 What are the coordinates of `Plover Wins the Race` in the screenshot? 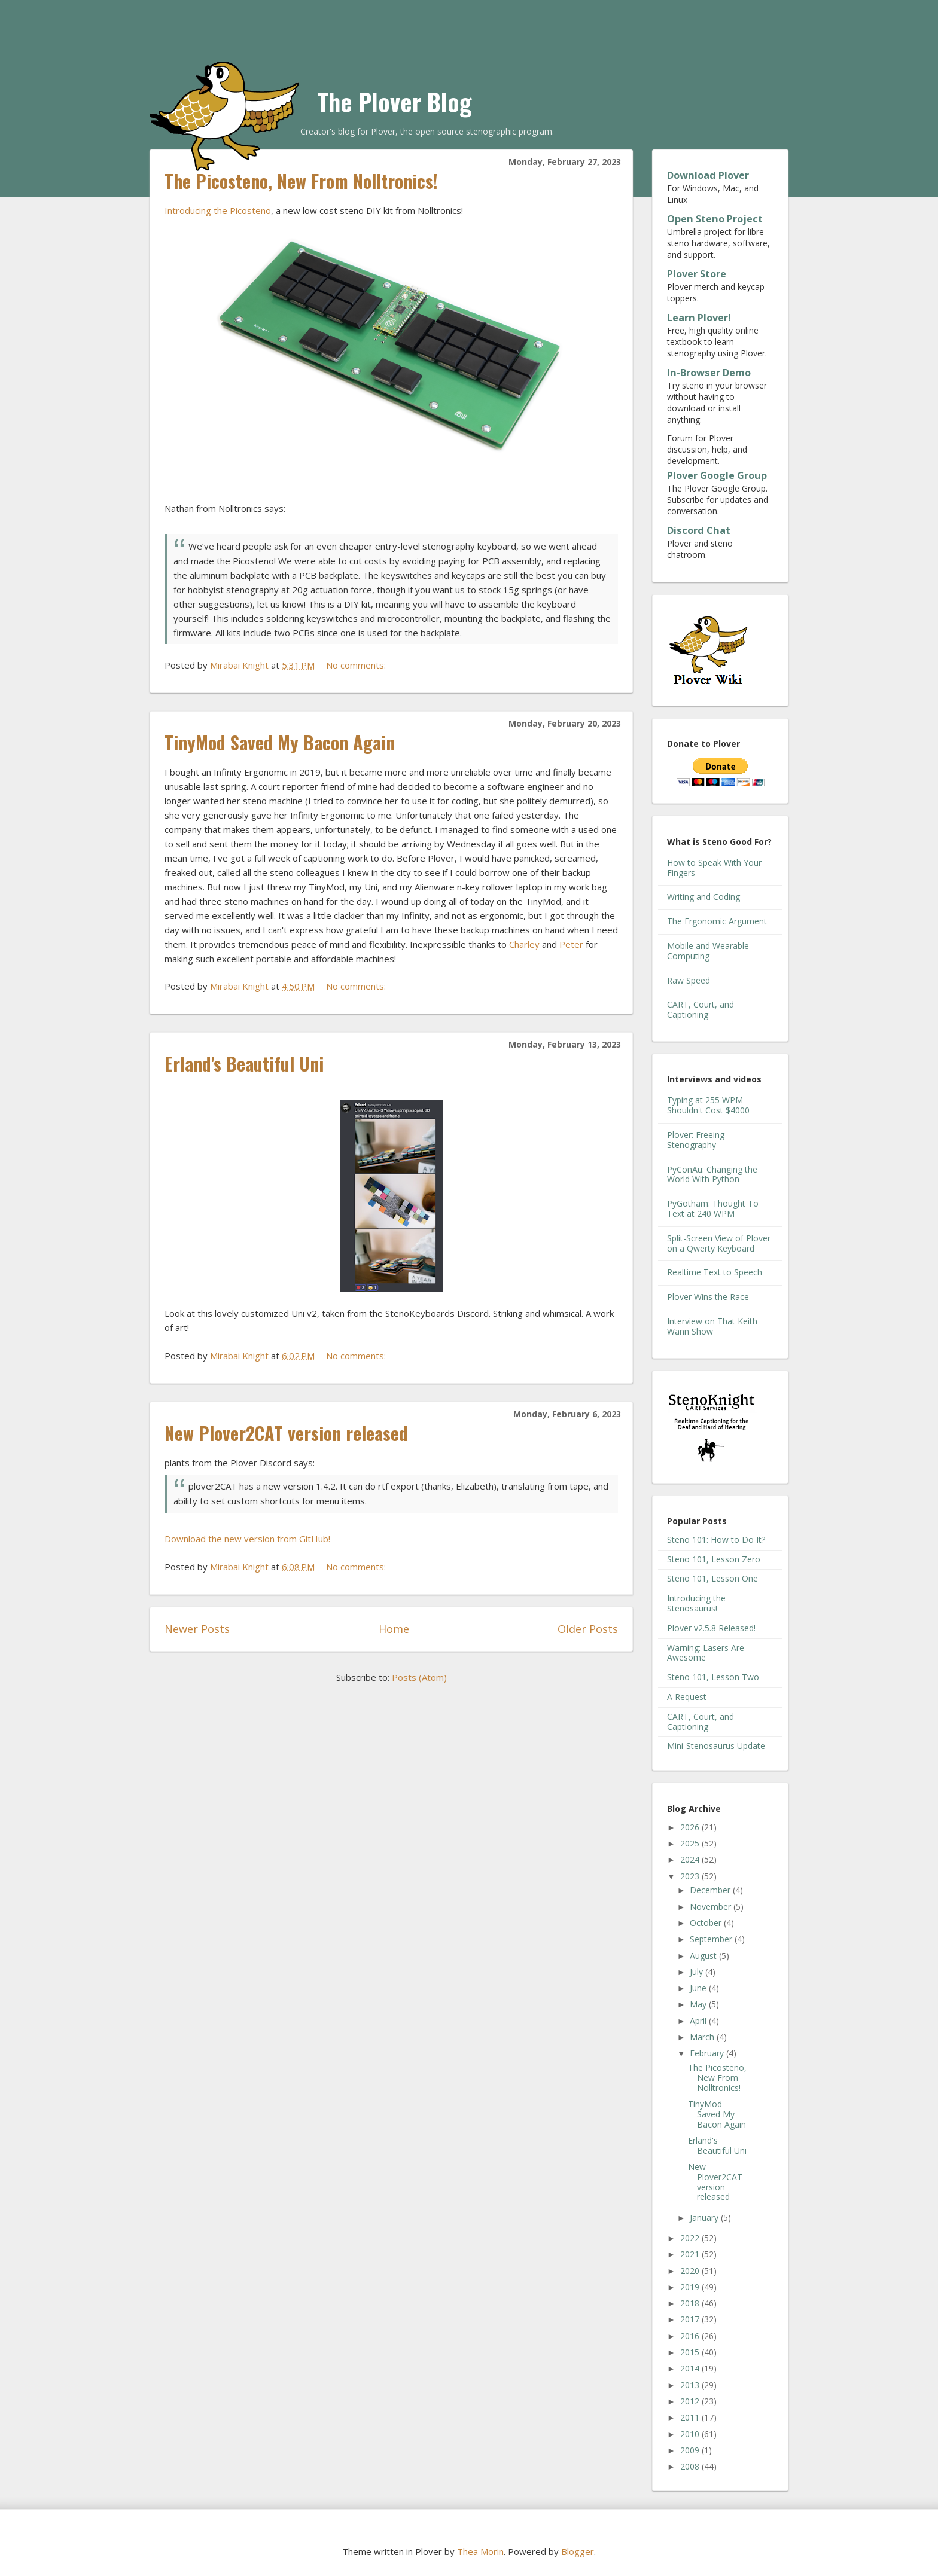 It's located at (708, 1296).